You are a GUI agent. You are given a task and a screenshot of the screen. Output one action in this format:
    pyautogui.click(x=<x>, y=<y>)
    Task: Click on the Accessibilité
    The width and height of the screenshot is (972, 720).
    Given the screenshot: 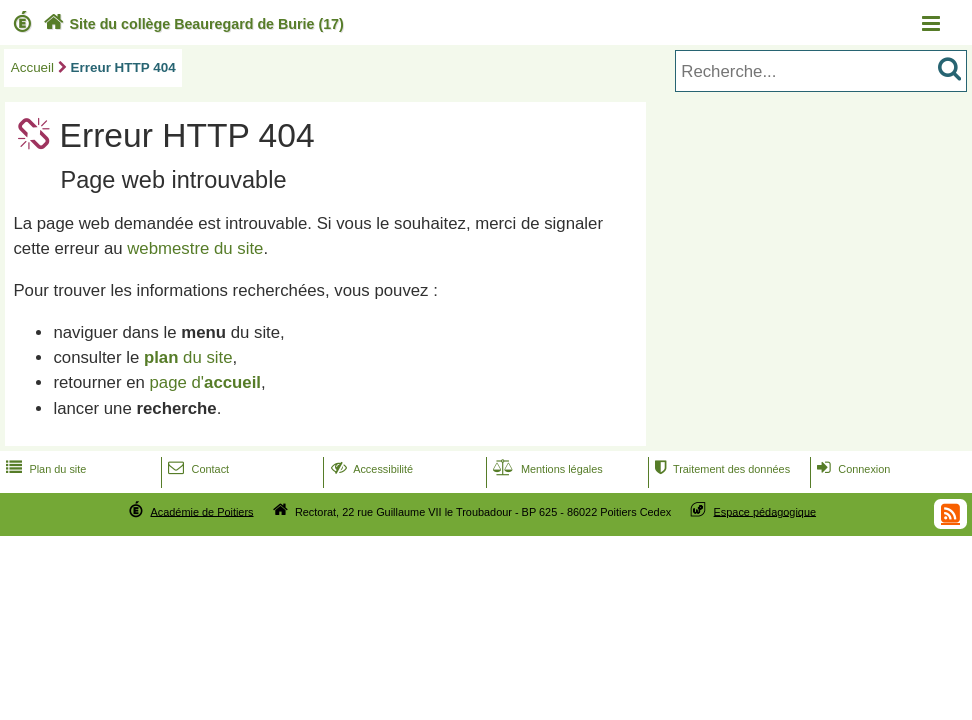 What is the action you would take?
    pyautogui.click(x=370, y=469)
    